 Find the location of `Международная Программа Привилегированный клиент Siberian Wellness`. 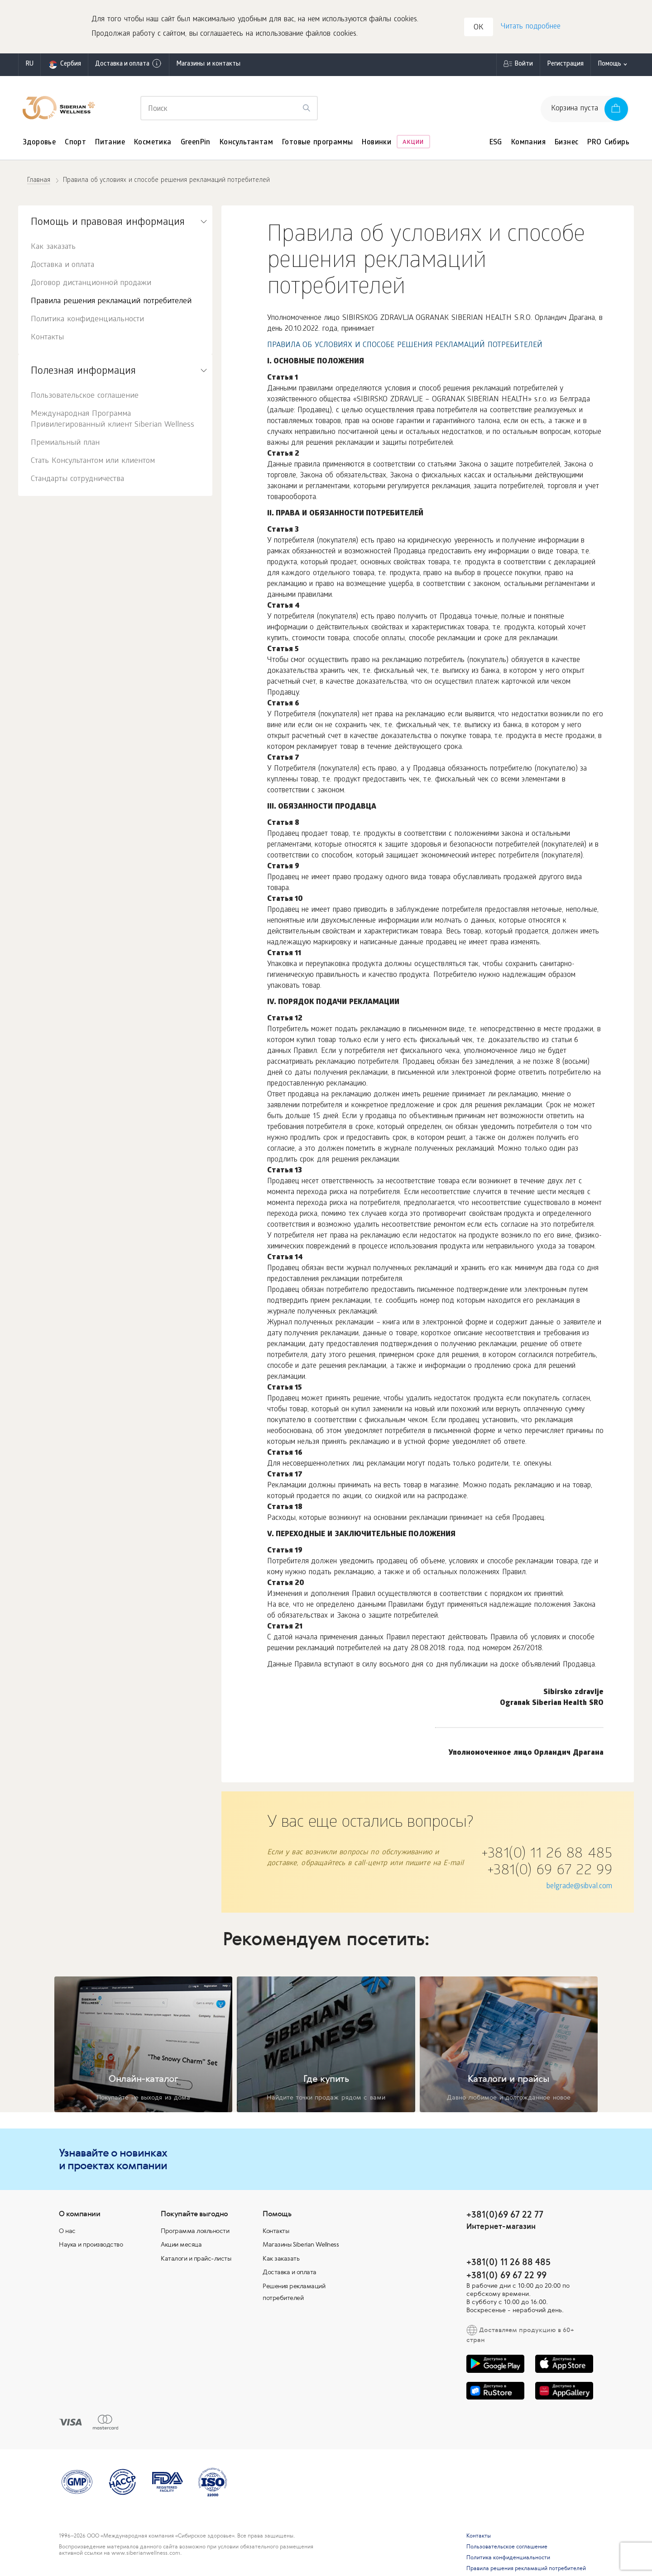

Международная Программа Привилегированный клиент Siberian Wellness is located at coordinates (112, 421).